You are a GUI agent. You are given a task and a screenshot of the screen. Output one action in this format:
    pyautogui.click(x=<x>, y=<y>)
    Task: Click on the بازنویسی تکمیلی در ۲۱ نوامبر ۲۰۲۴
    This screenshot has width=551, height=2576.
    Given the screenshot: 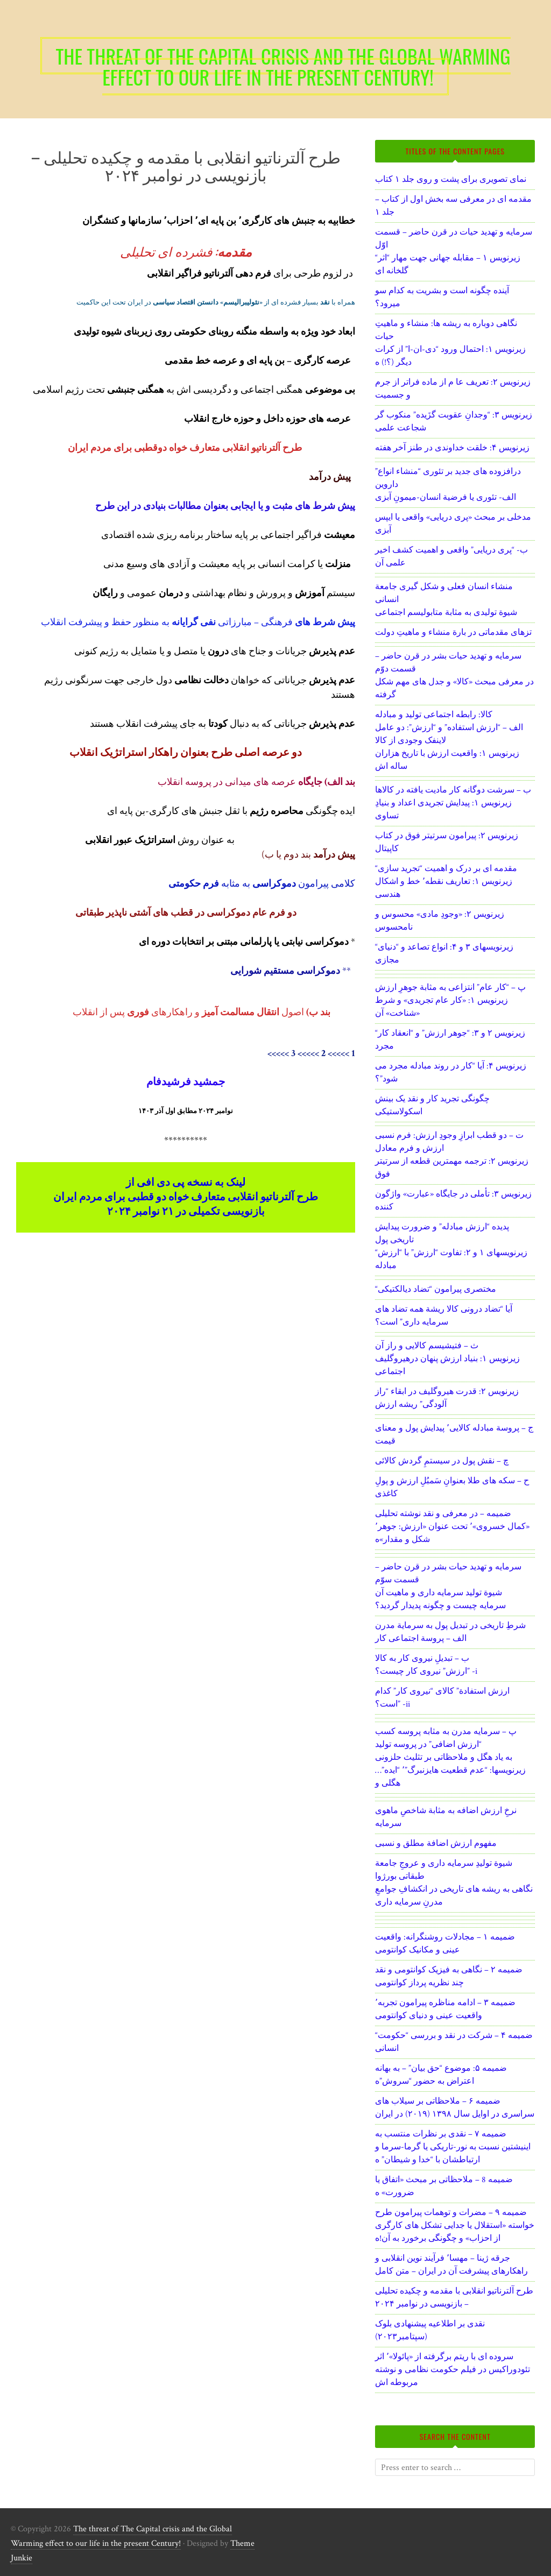 What is the action you would take?
    pyautogui.click(x=186, y=1212)
    